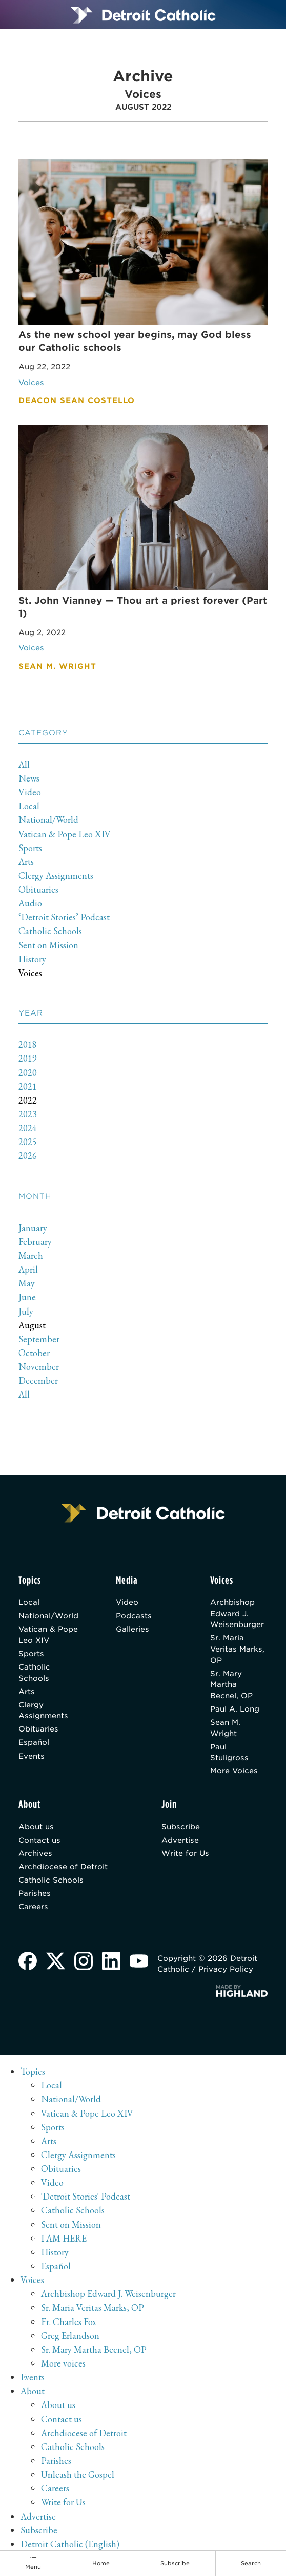 The image size is (286, 2576). I want to click on Write for Us, so click(185, 1855).